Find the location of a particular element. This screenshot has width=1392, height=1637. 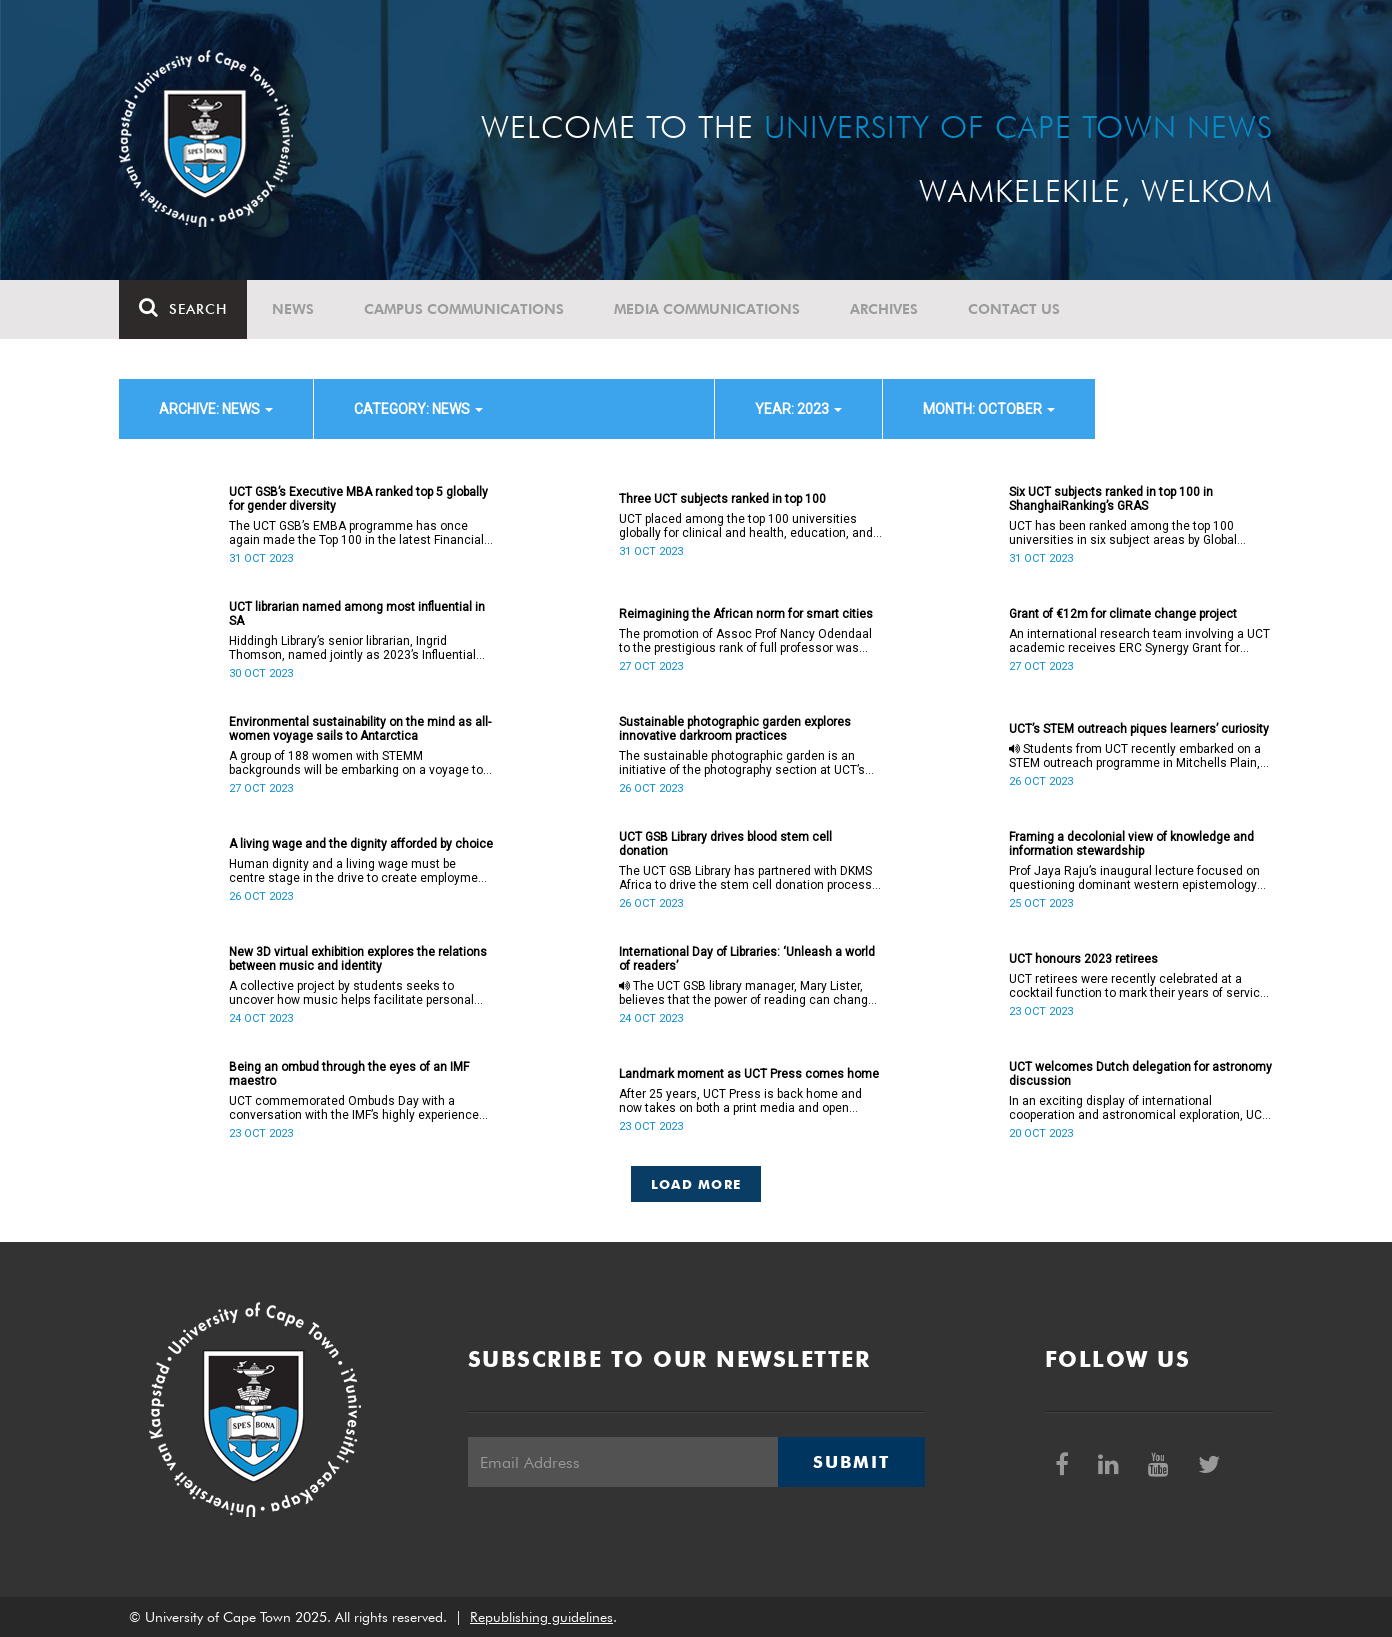

UCT GSB’s Executive MBA ranked top 5 globally for gender diversity is located at coordinates (358, 499).